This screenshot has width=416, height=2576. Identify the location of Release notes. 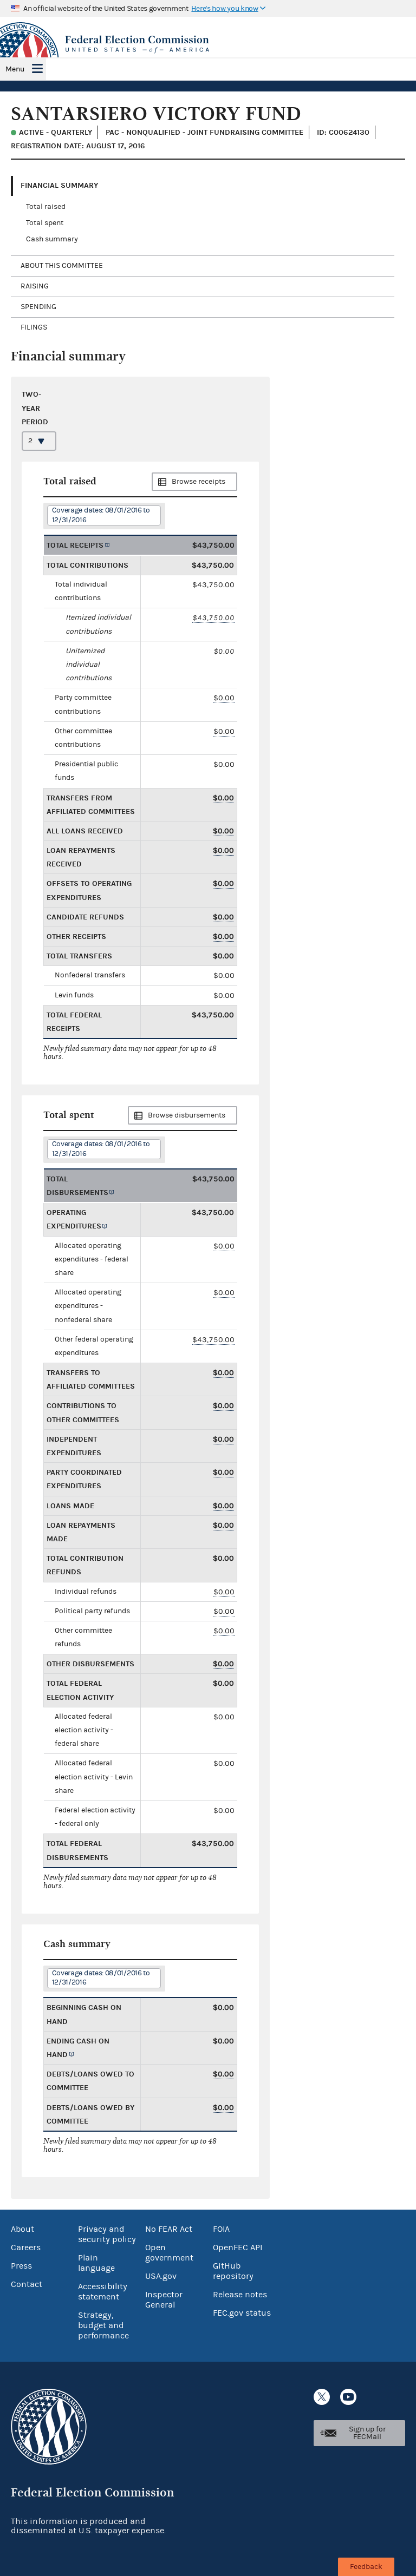
(240, 2294).